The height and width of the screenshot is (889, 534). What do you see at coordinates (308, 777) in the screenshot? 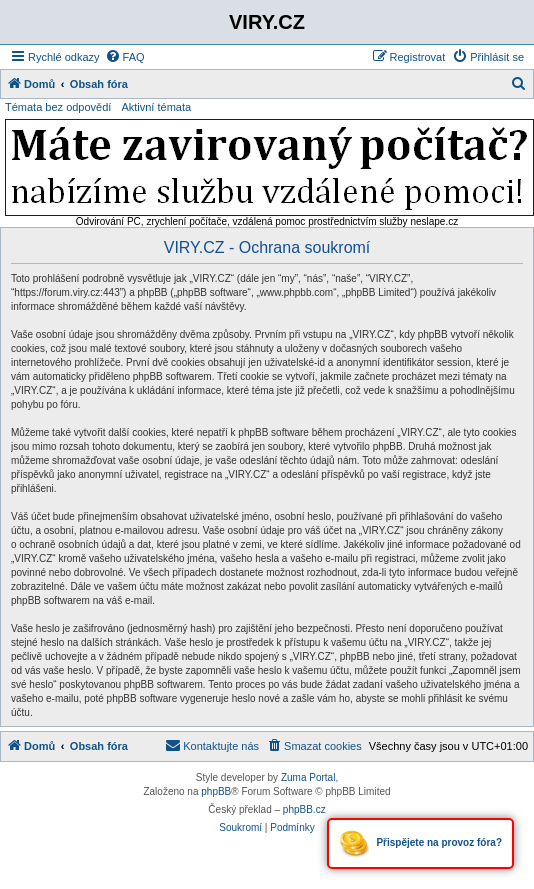
I see `Zuma Portal` at bounding box center [308, 777].